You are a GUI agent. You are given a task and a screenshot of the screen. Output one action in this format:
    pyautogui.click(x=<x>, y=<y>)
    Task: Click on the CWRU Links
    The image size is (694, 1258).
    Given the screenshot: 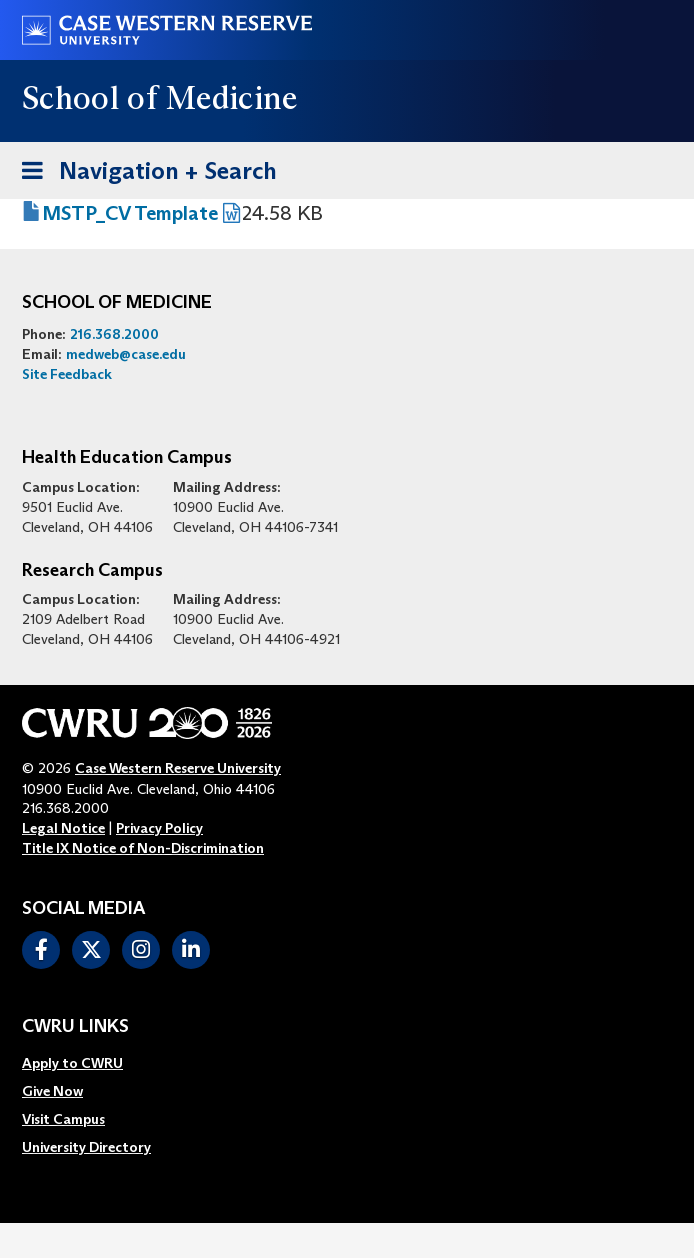 What is the action you would take?
    pyautogui.click(x=75, y=1027)
    